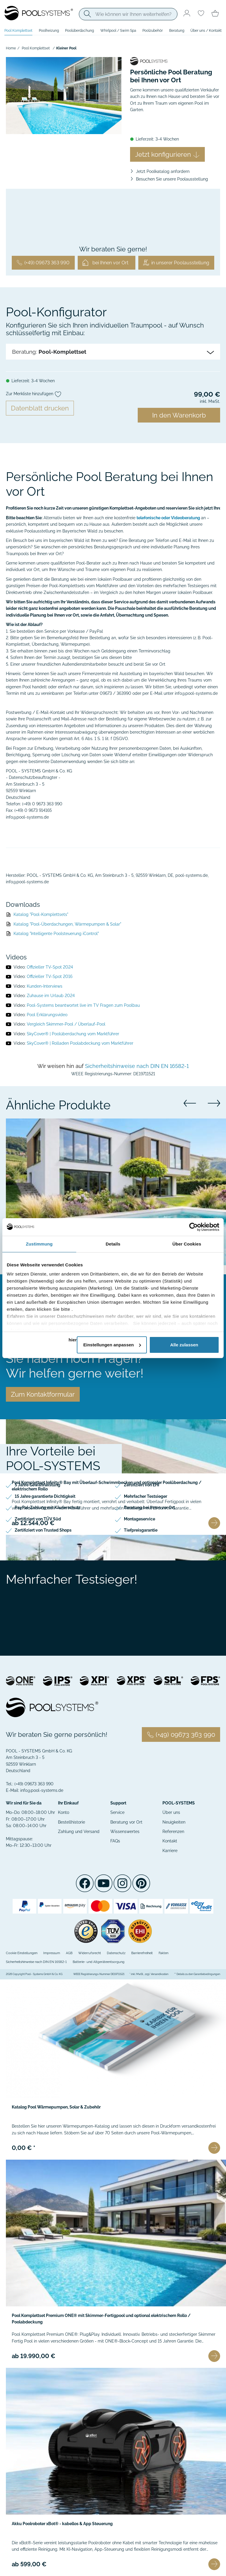 The image size is (226, 2576). What do you see at coordinates (112, 1344) in the screenshot?
I see `Einstellungen anpassen` at bounding box center [112, 1344].